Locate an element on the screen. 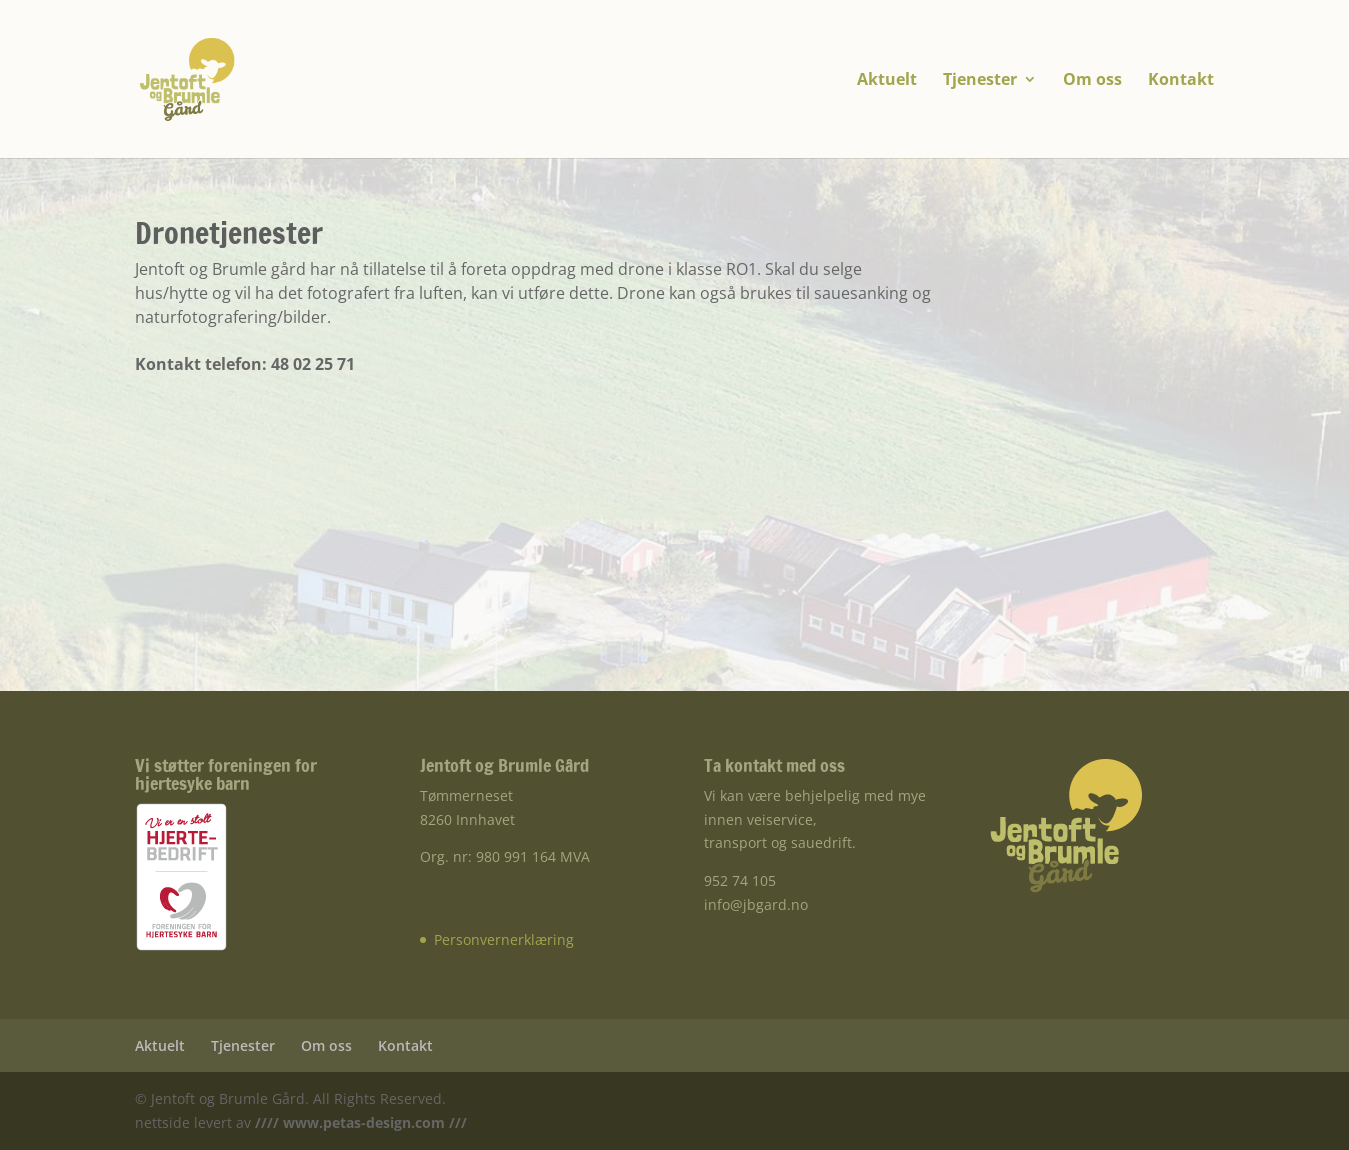  Kontakt is located at coordinates (1181, 81).